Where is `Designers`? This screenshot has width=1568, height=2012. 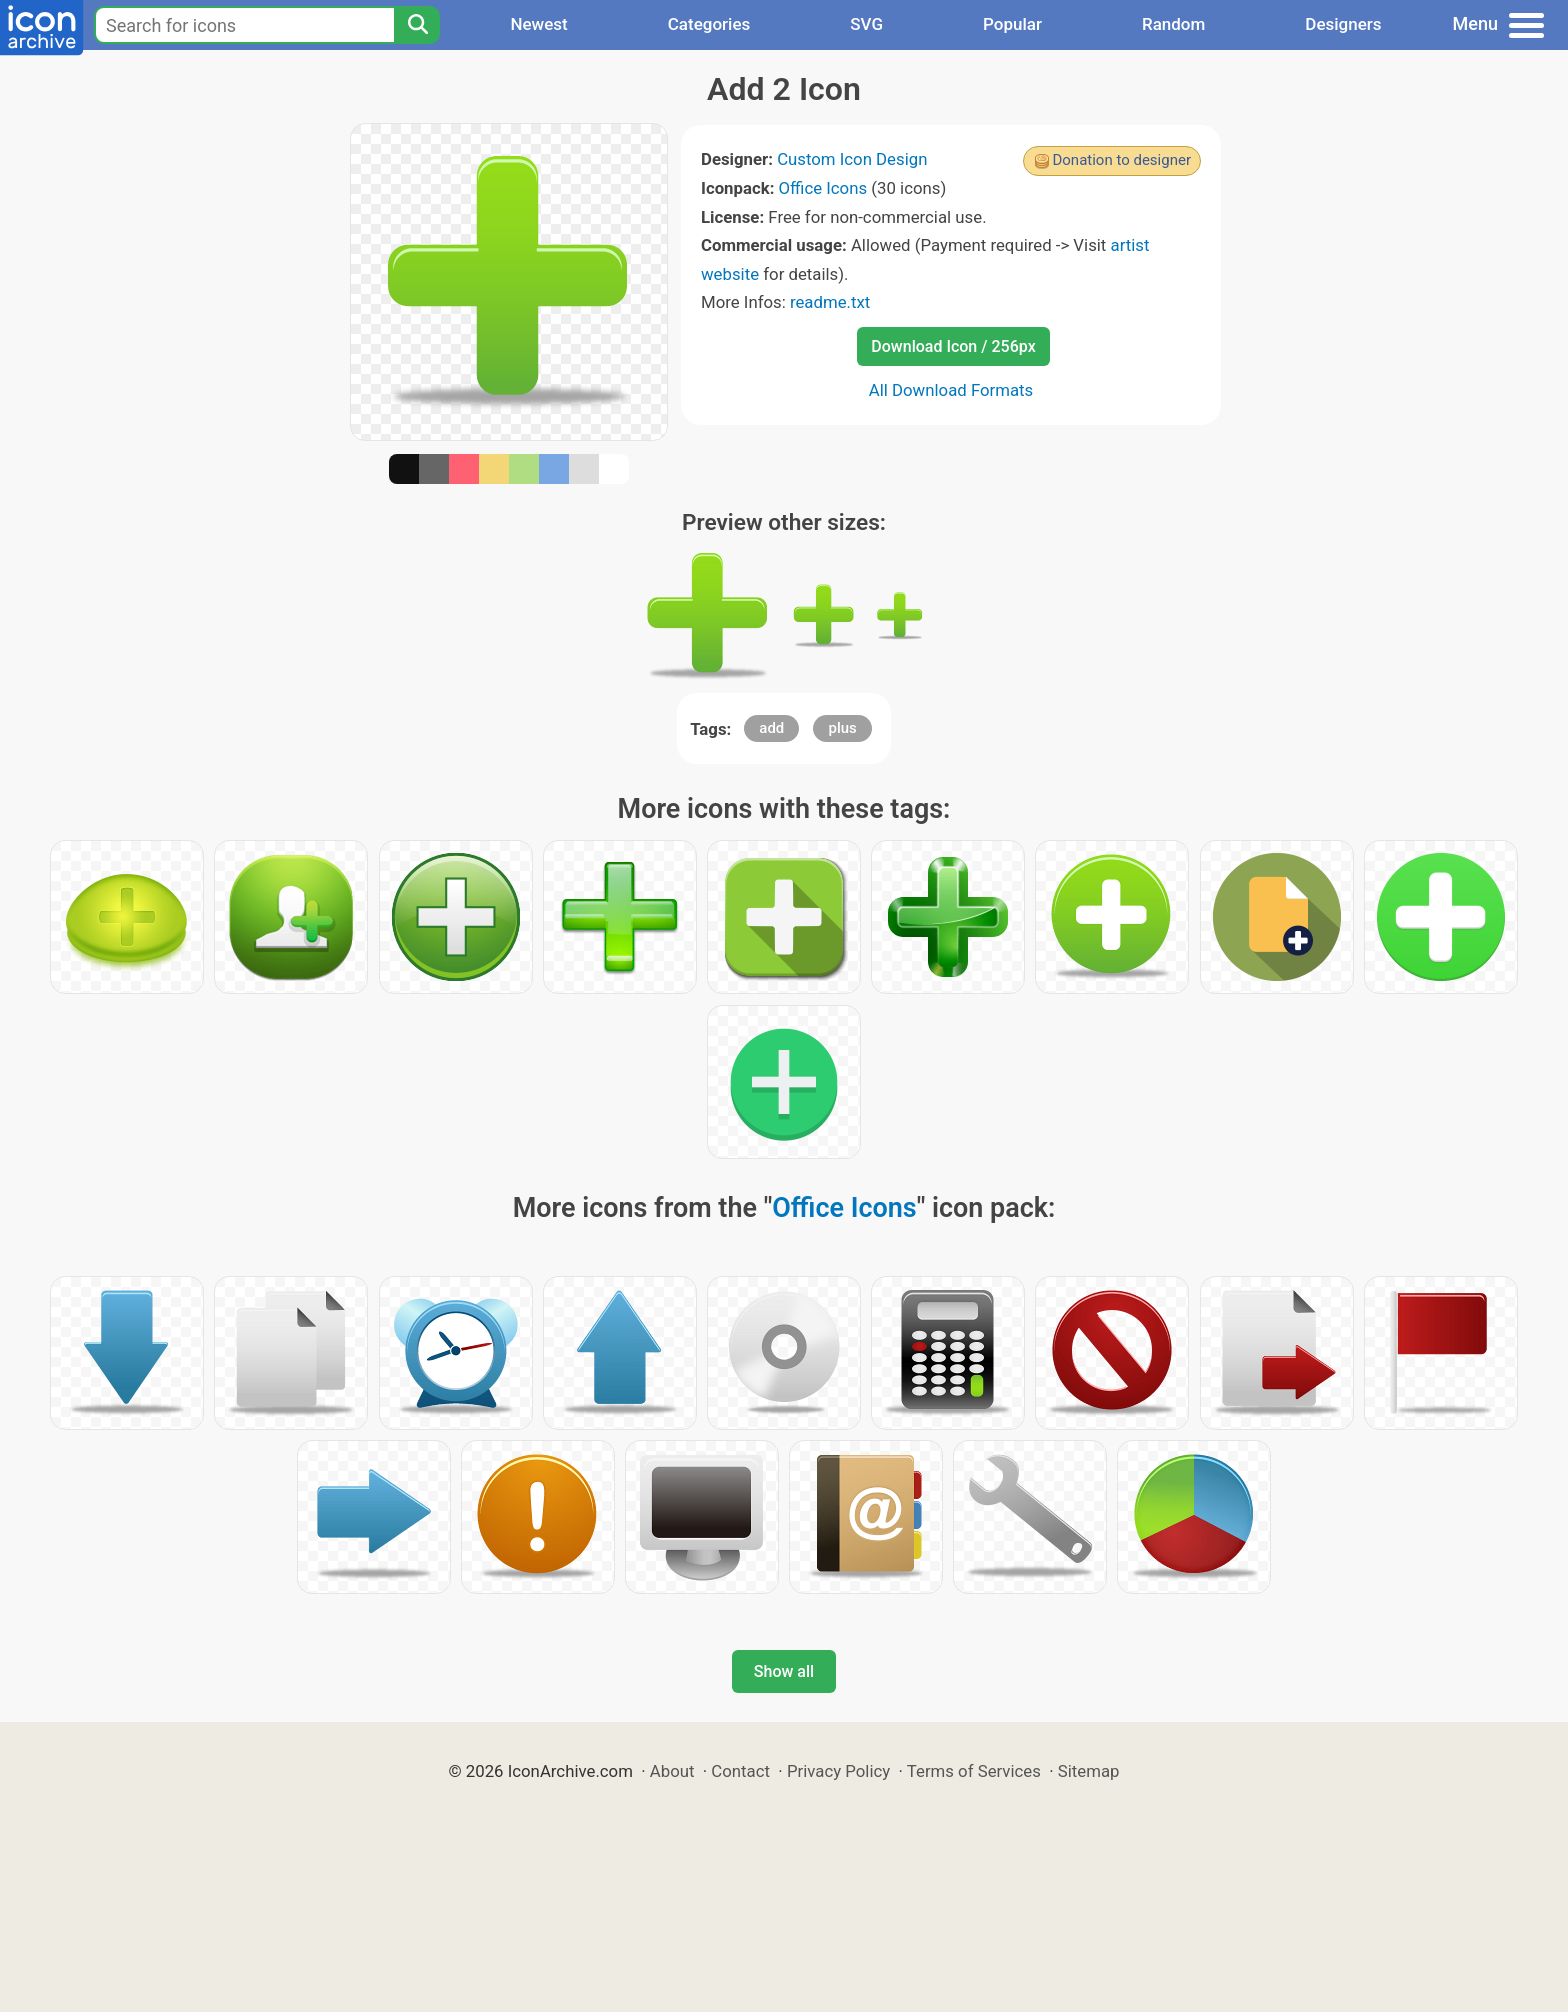
Designers is located at coordinates (1343, 24).